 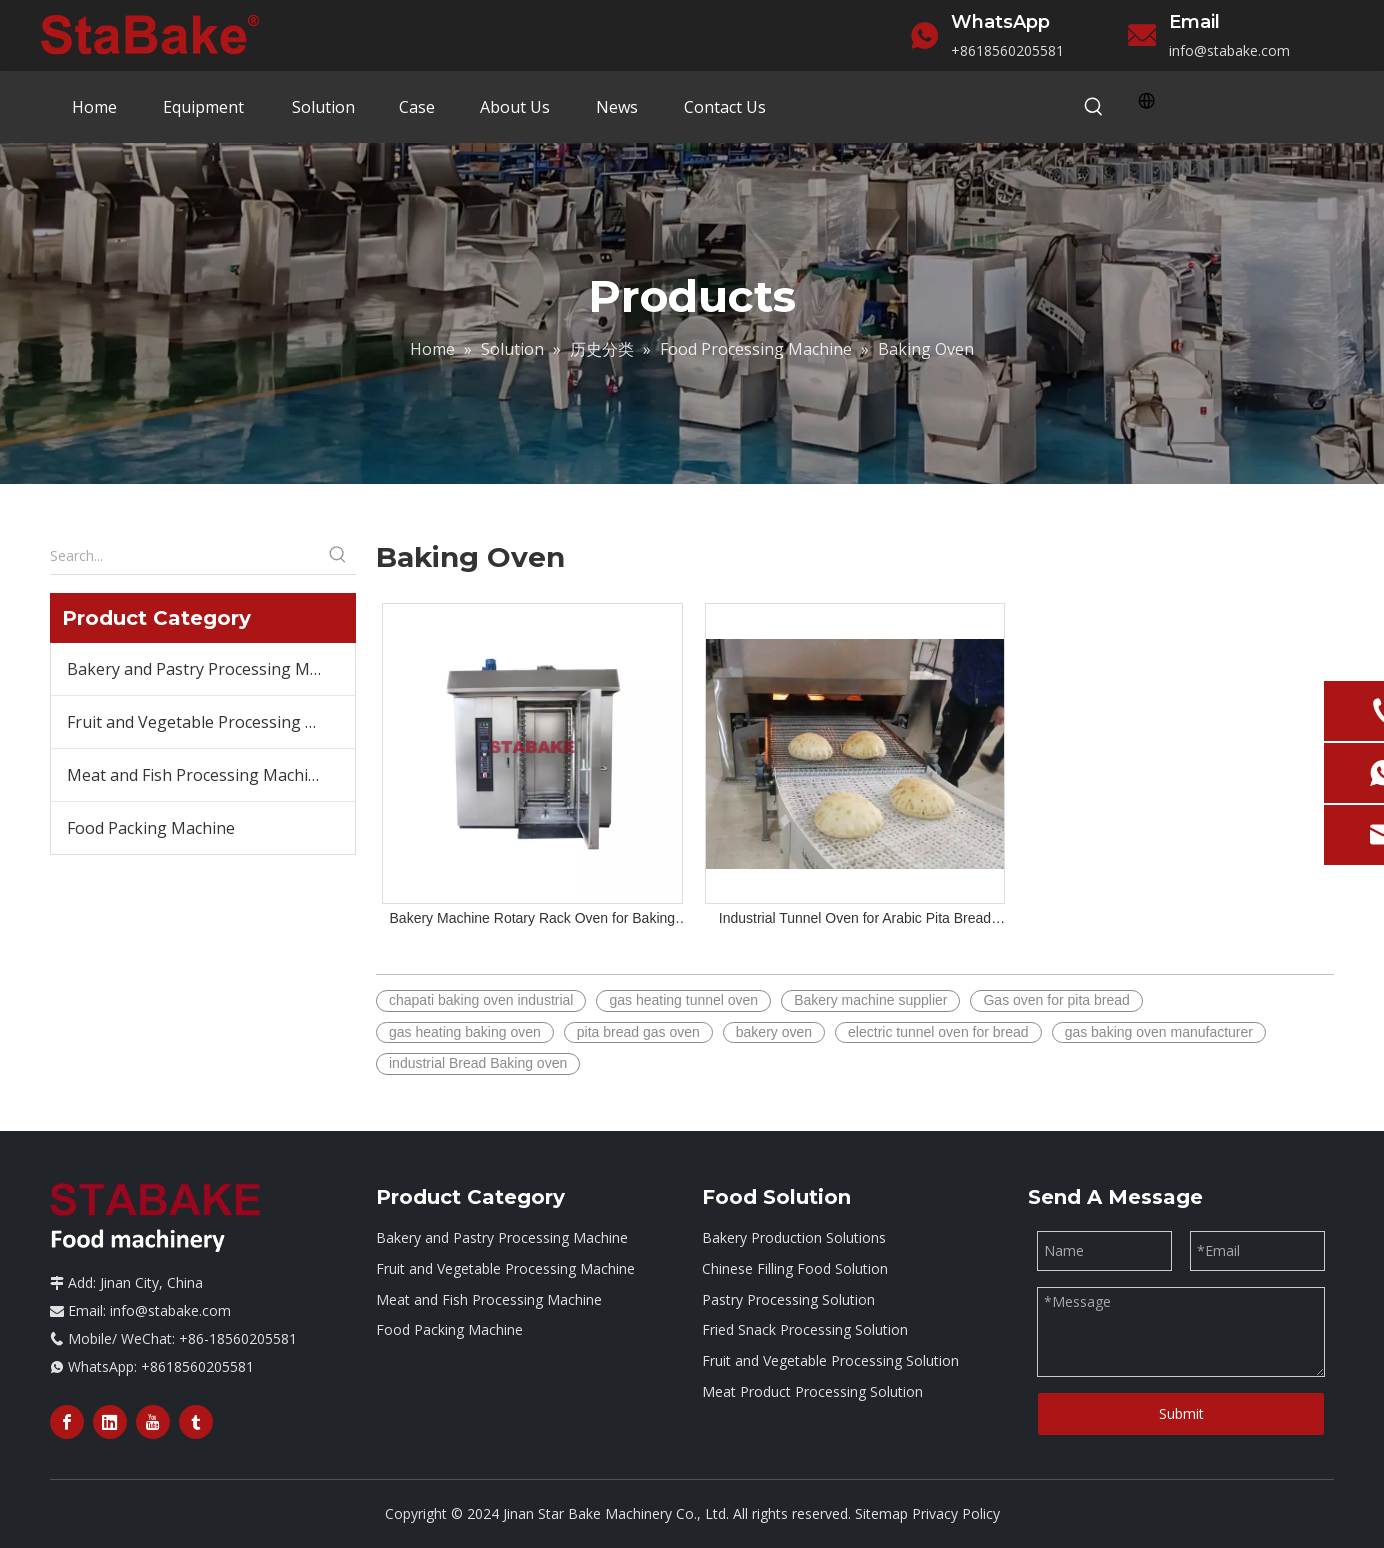 What do you see at coordinates (1159, 1032) in the screenshot?
I see `gas baking oven manufacturer` at bounding box center [1159, 1032].